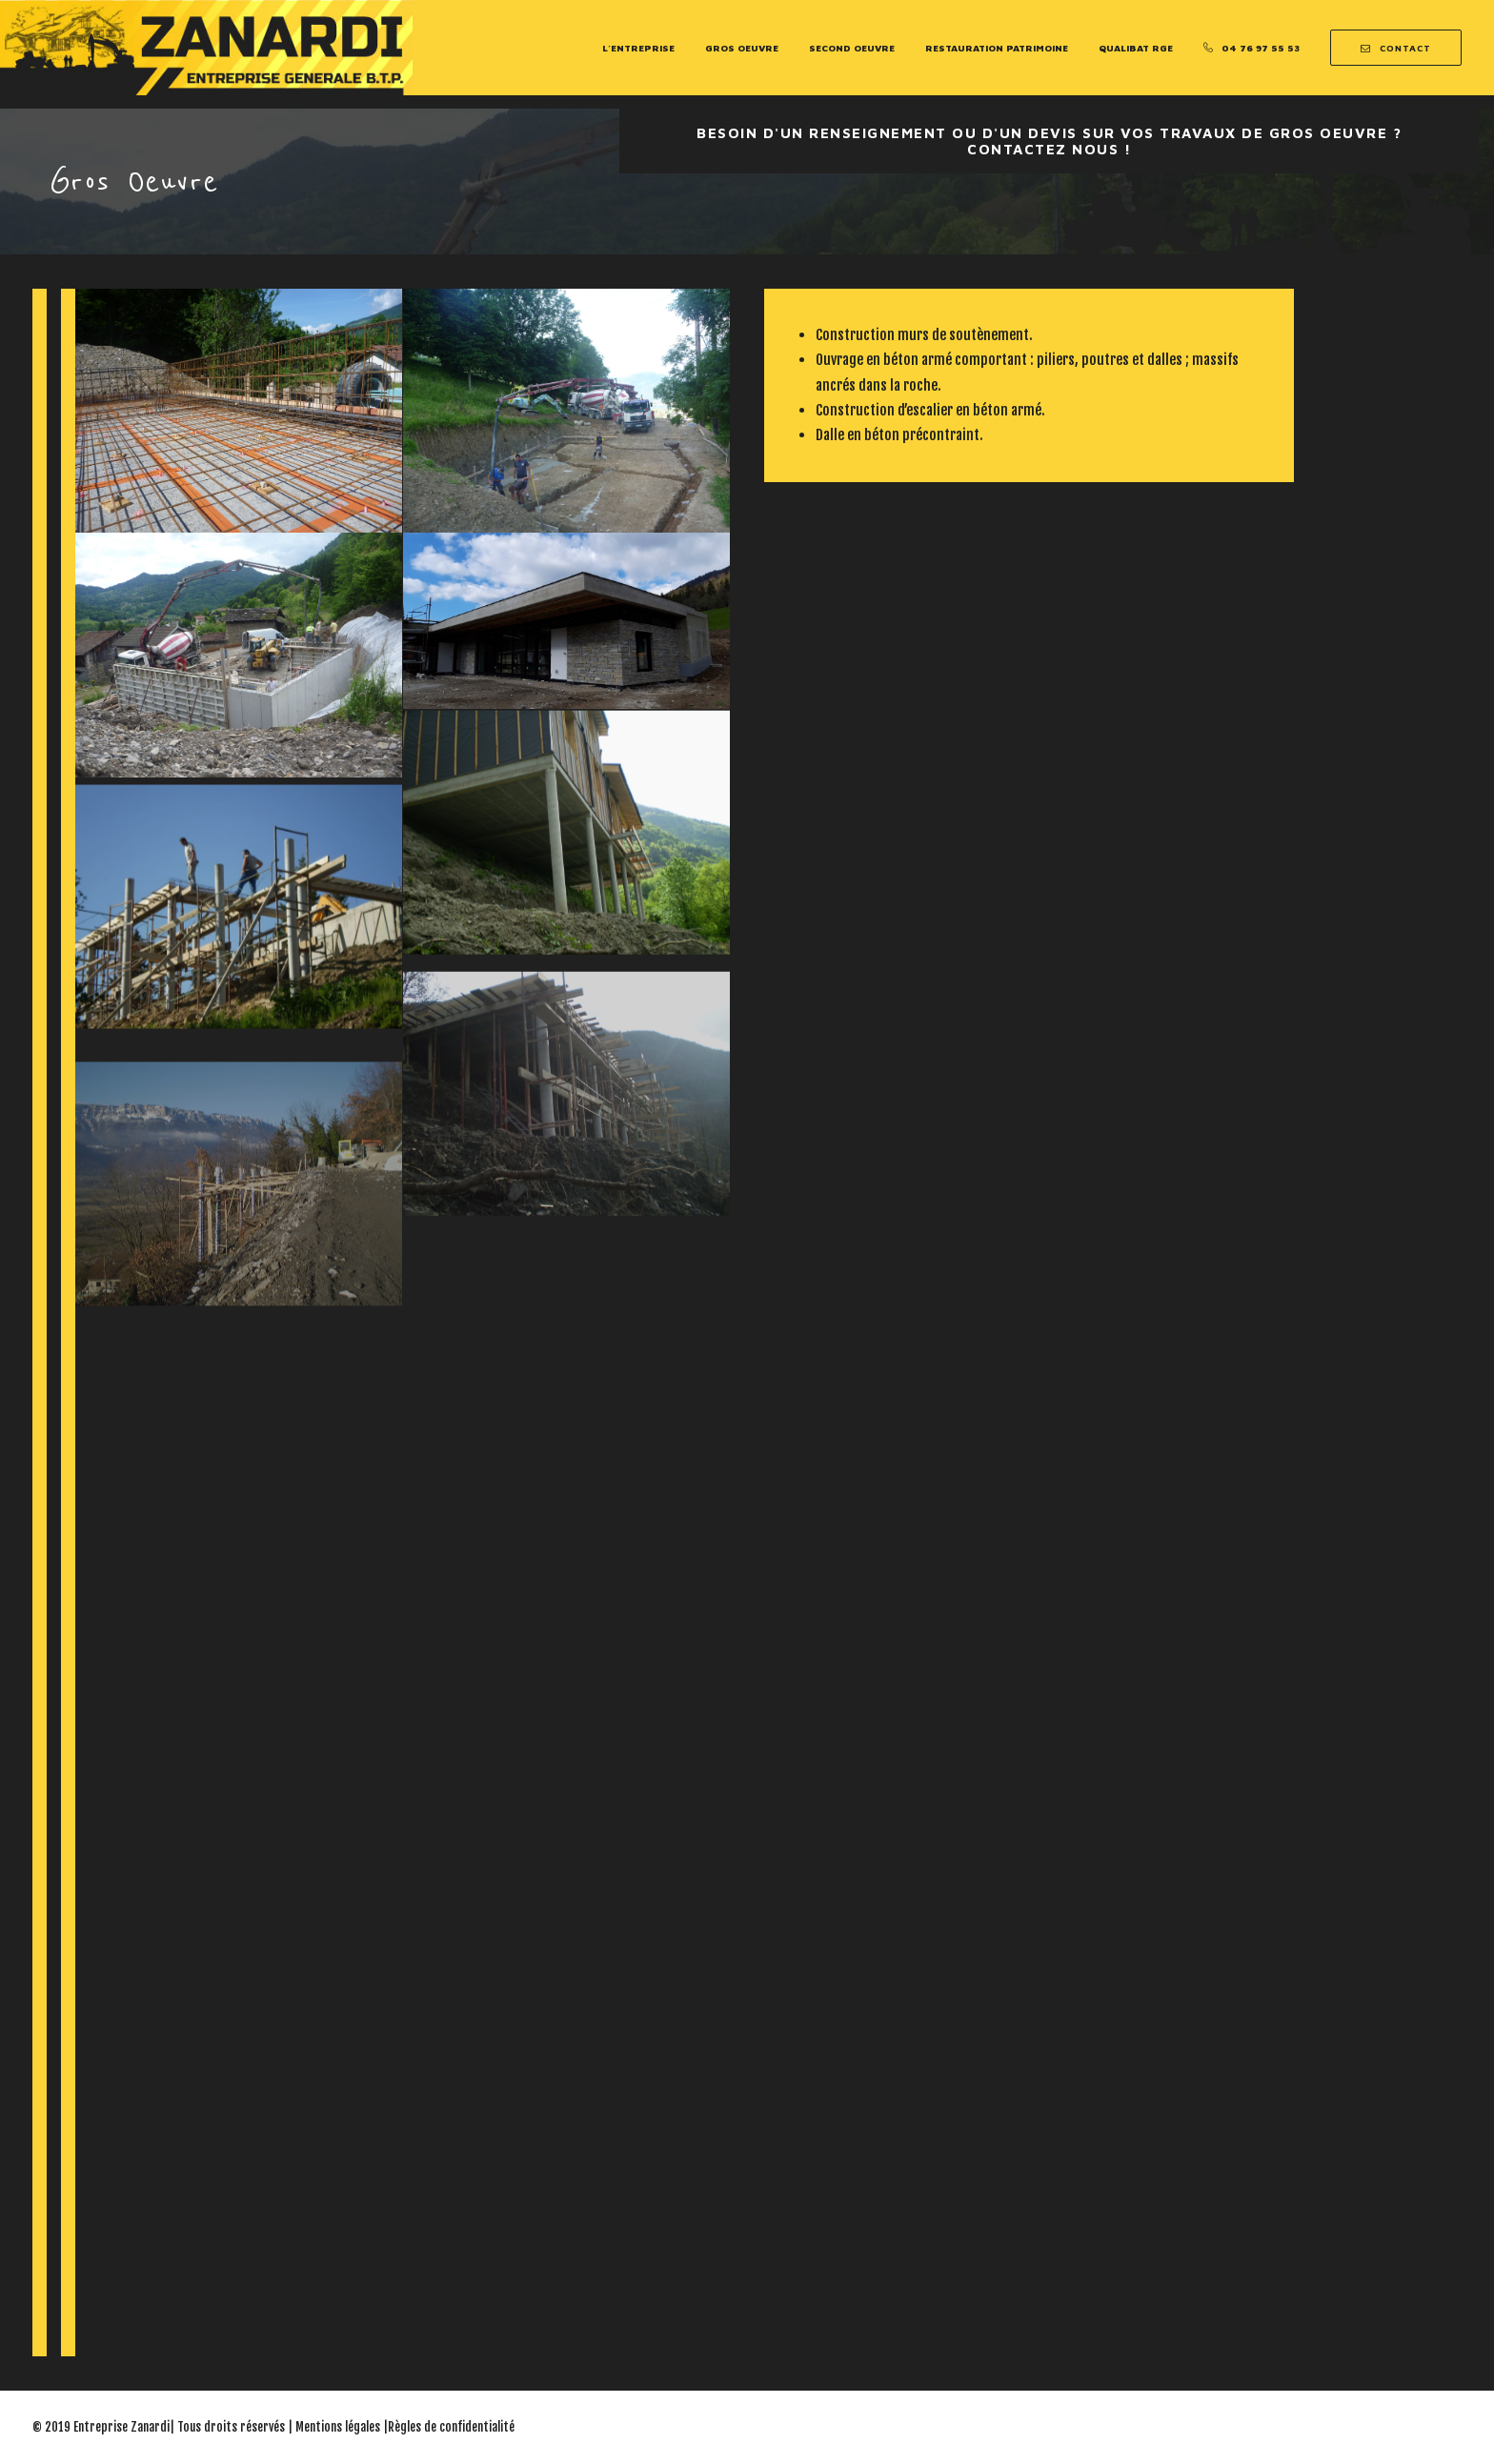 This screenshot has height=2464, width=1494. Describe the element at coordinates (852, 47) in the screenshot. I see `Second Oeuvre` at that location.